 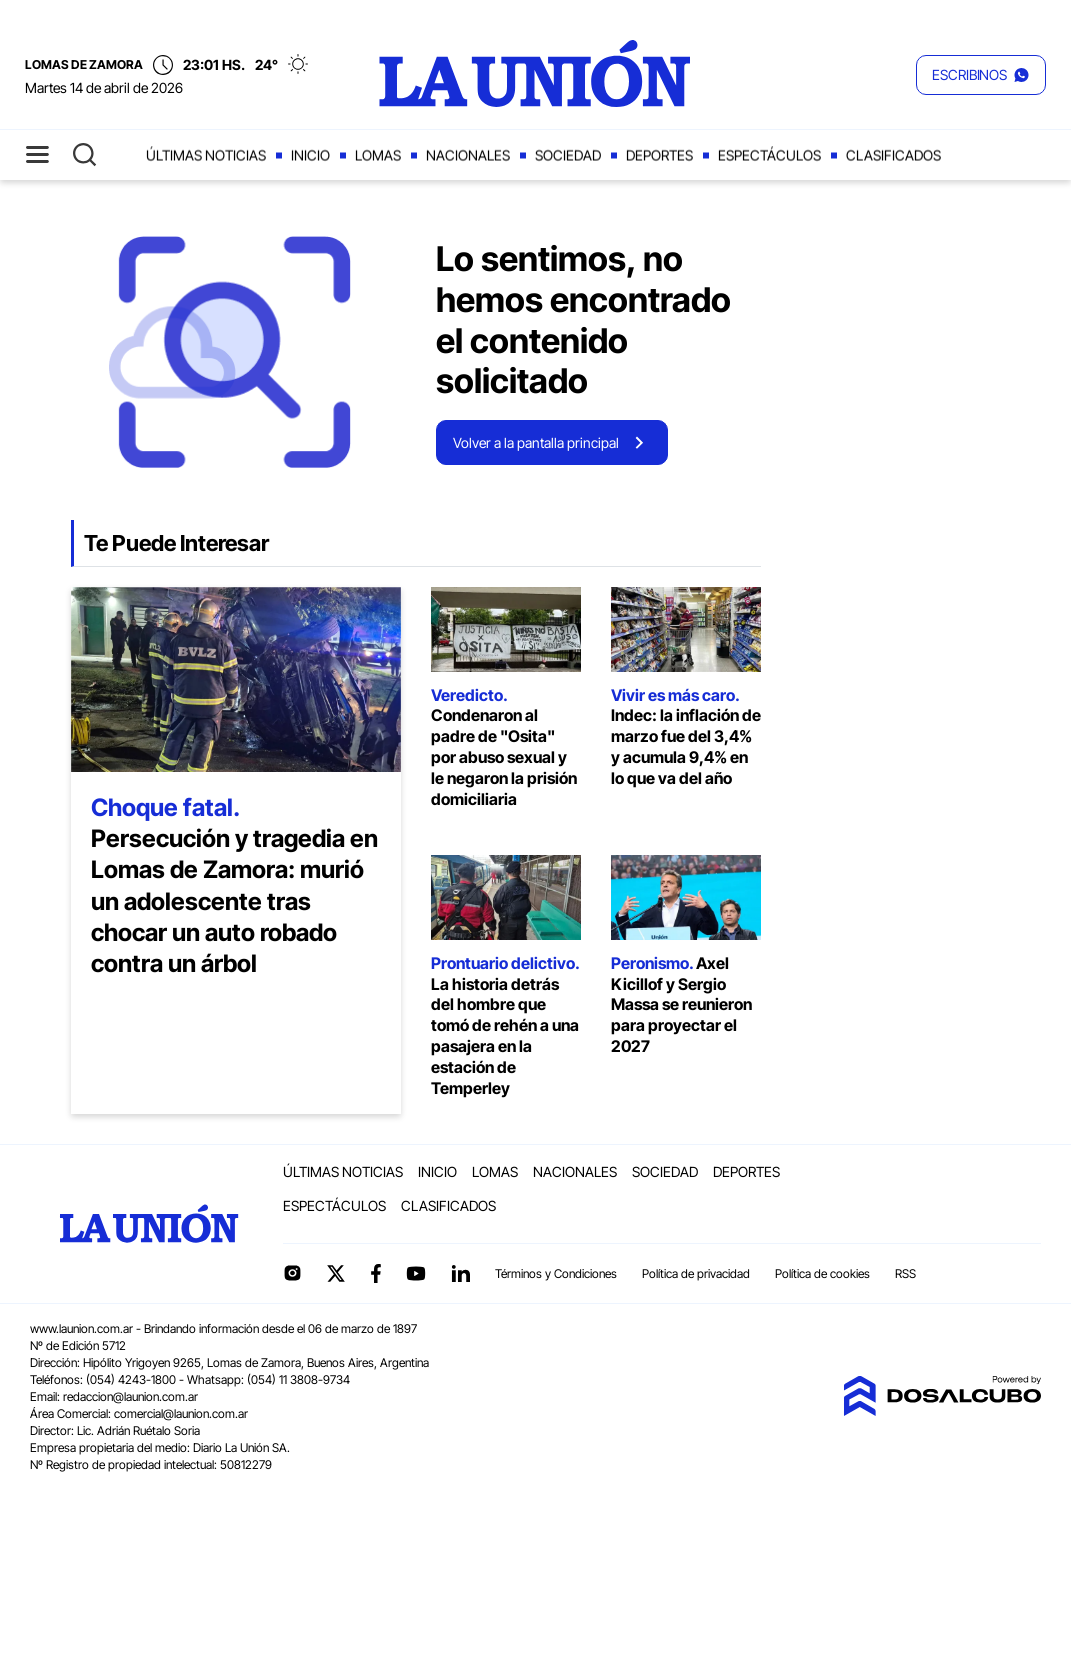 I want to click on Espectáculos, so click(x=769, y=155).